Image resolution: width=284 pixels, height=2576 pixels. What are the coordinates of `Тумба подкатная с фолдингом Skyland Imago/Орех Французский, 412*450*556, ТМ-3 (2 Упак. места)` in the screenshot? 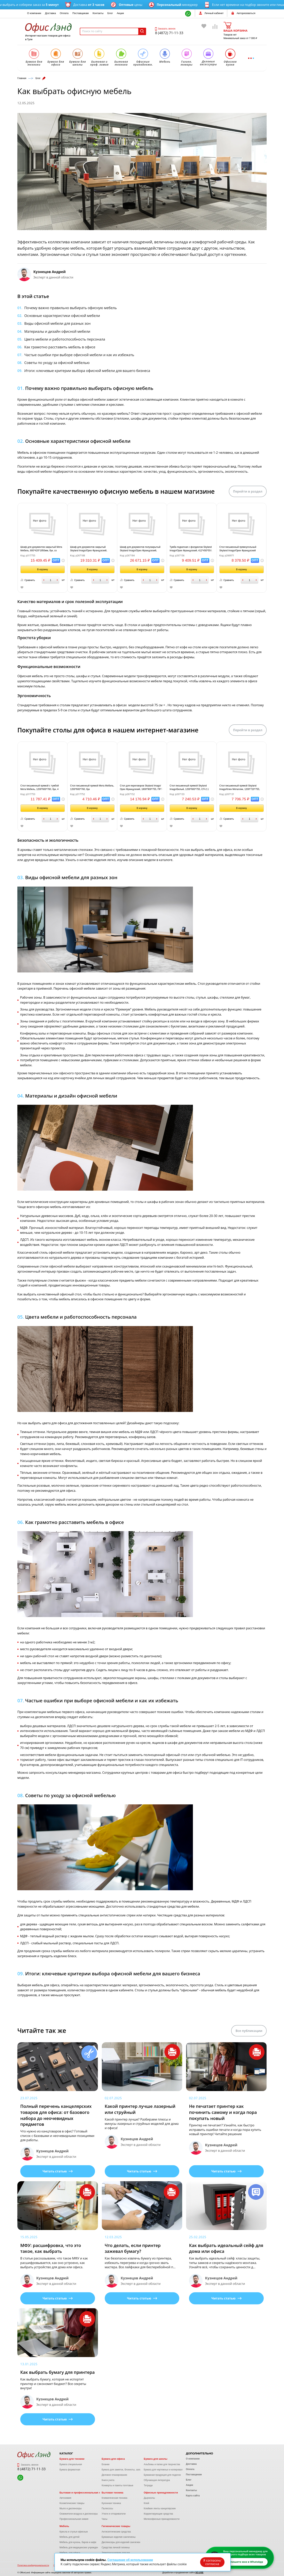 It's located at (191, 549).